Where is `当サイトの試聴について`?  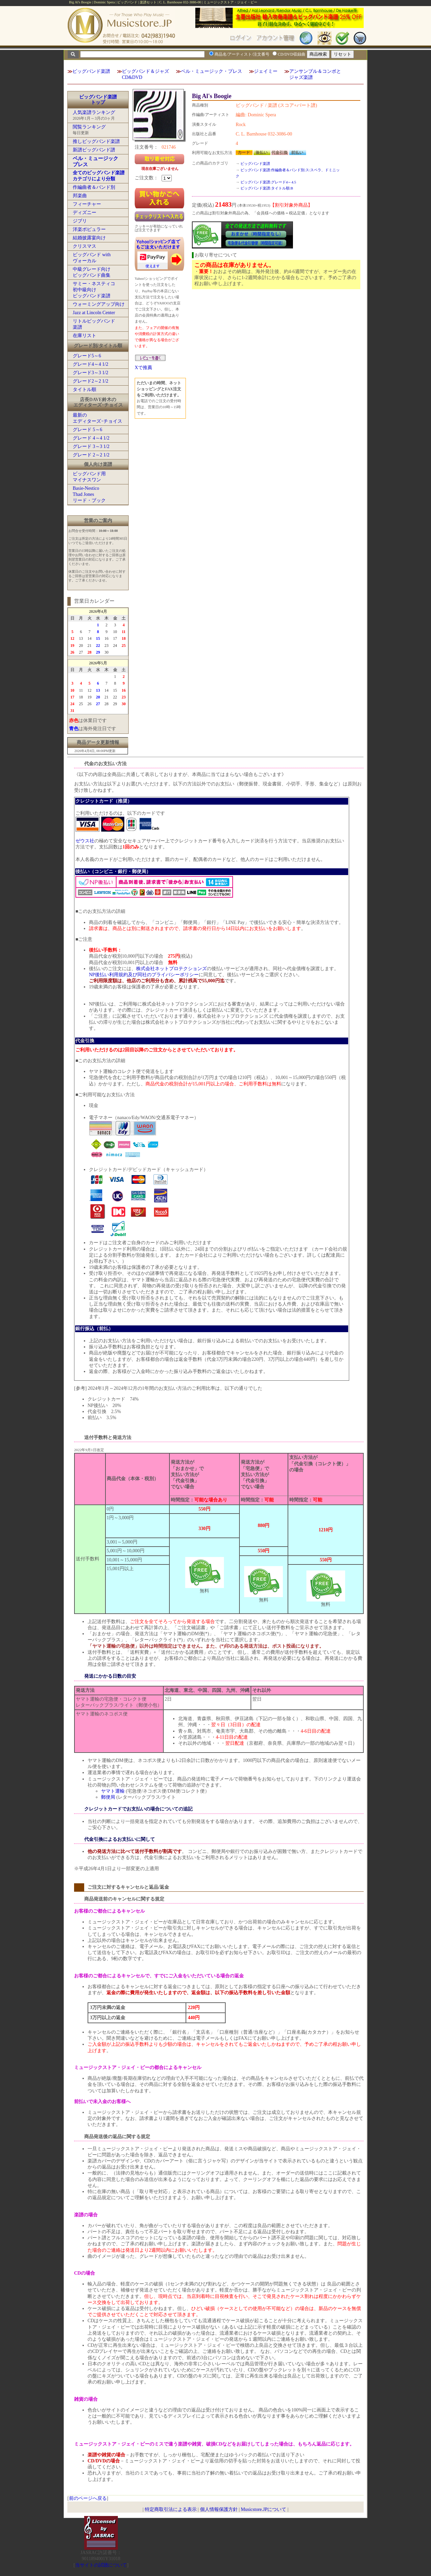
当サイトの試聴について is located at coordinates (101, 2565).